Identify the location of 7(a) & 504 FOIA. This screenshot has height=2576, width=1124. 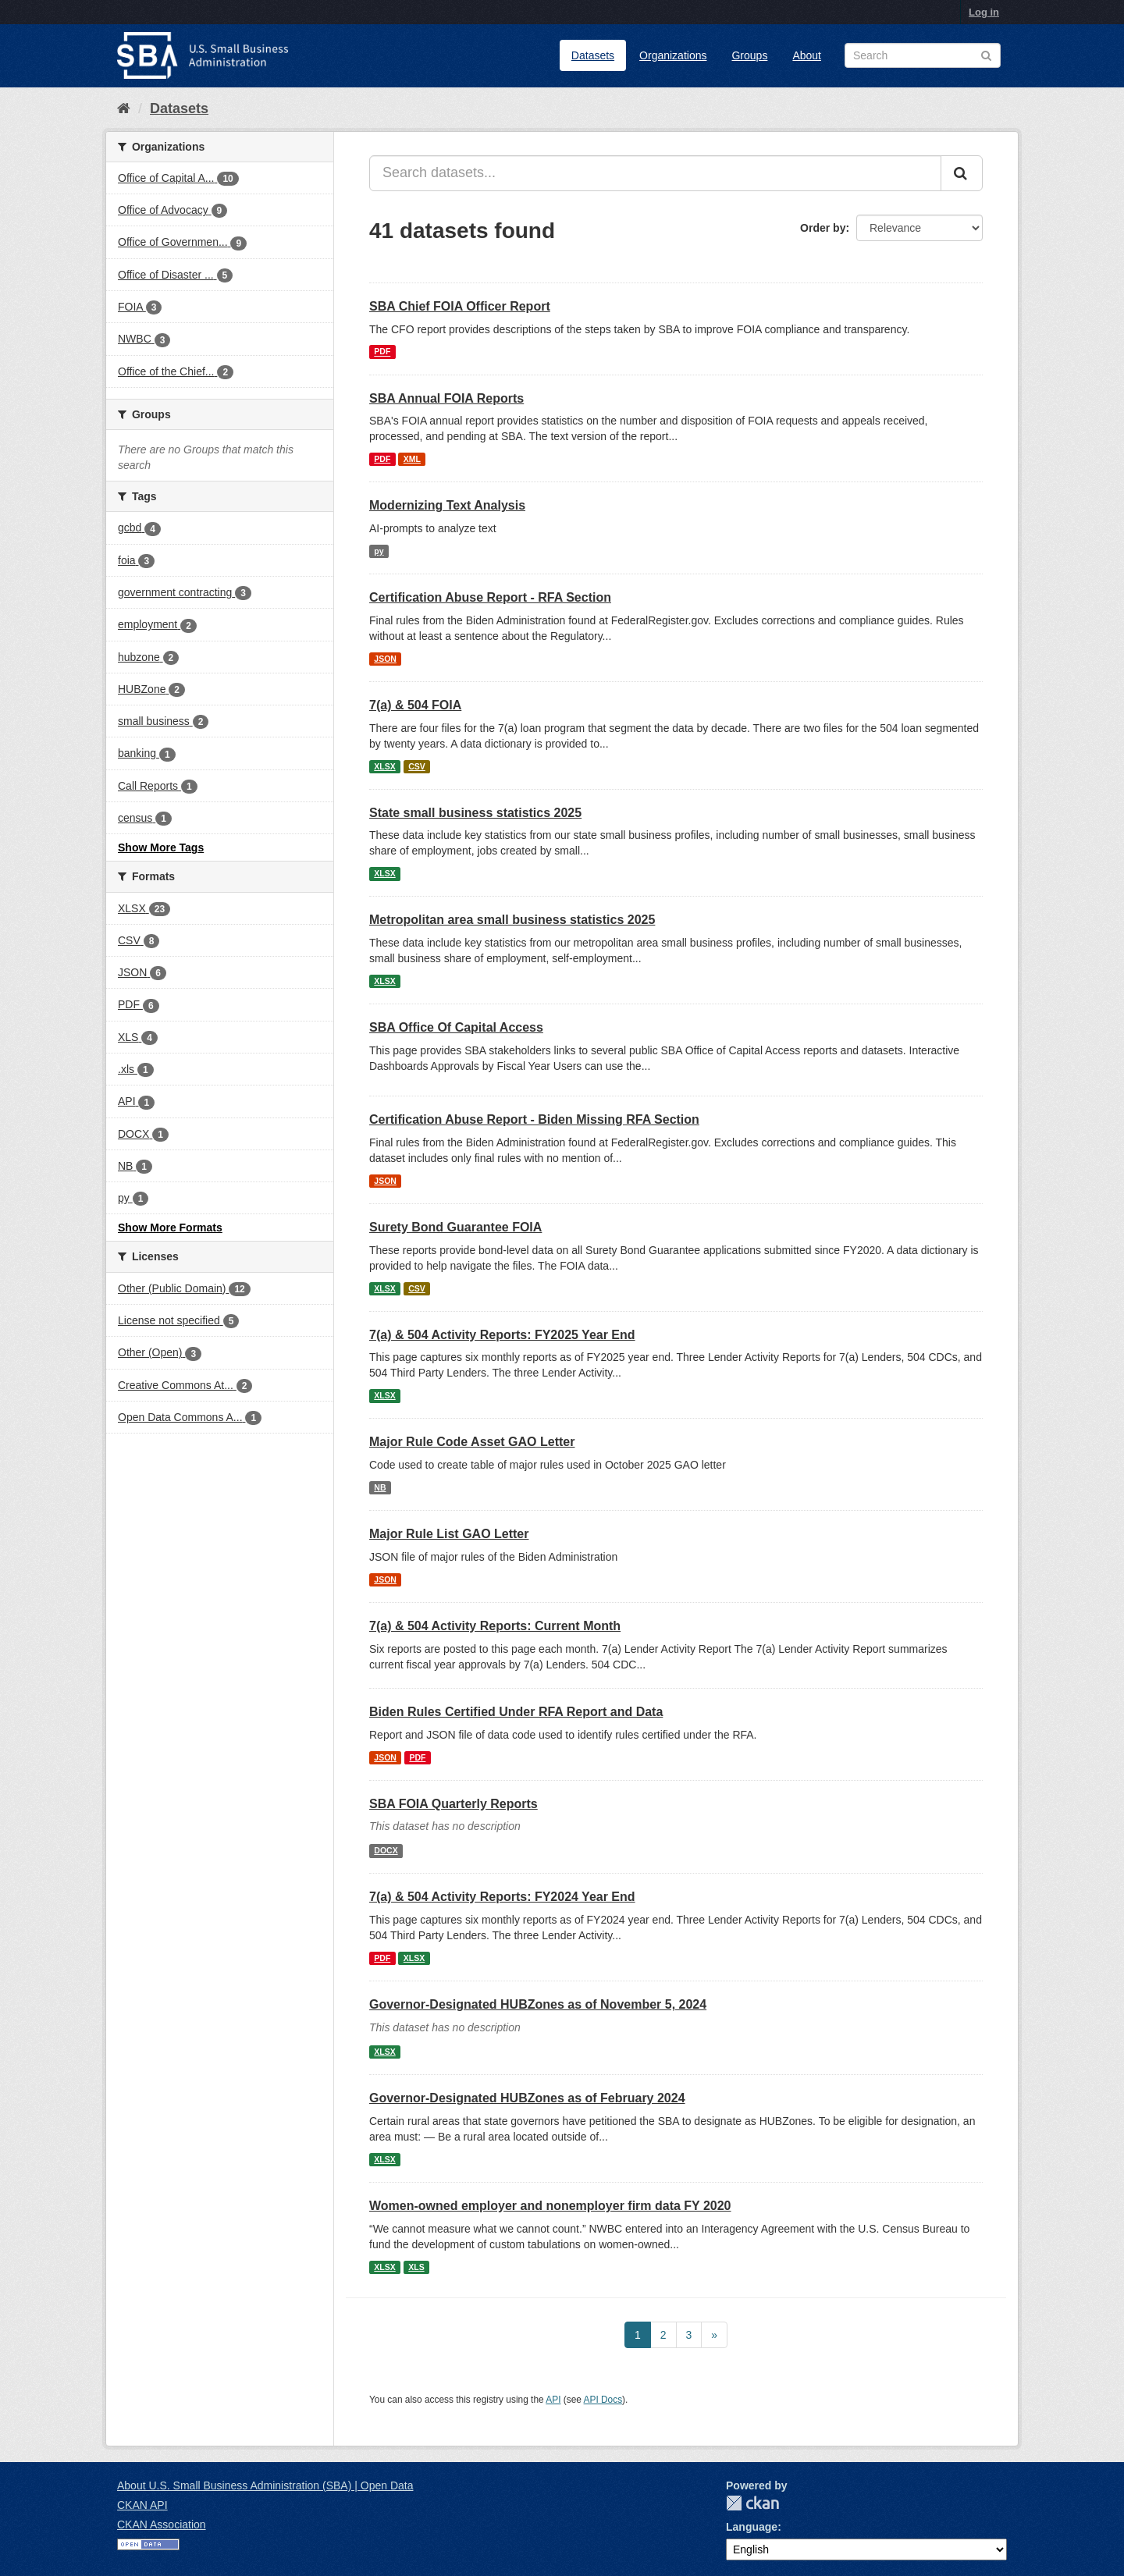
(415, 705).